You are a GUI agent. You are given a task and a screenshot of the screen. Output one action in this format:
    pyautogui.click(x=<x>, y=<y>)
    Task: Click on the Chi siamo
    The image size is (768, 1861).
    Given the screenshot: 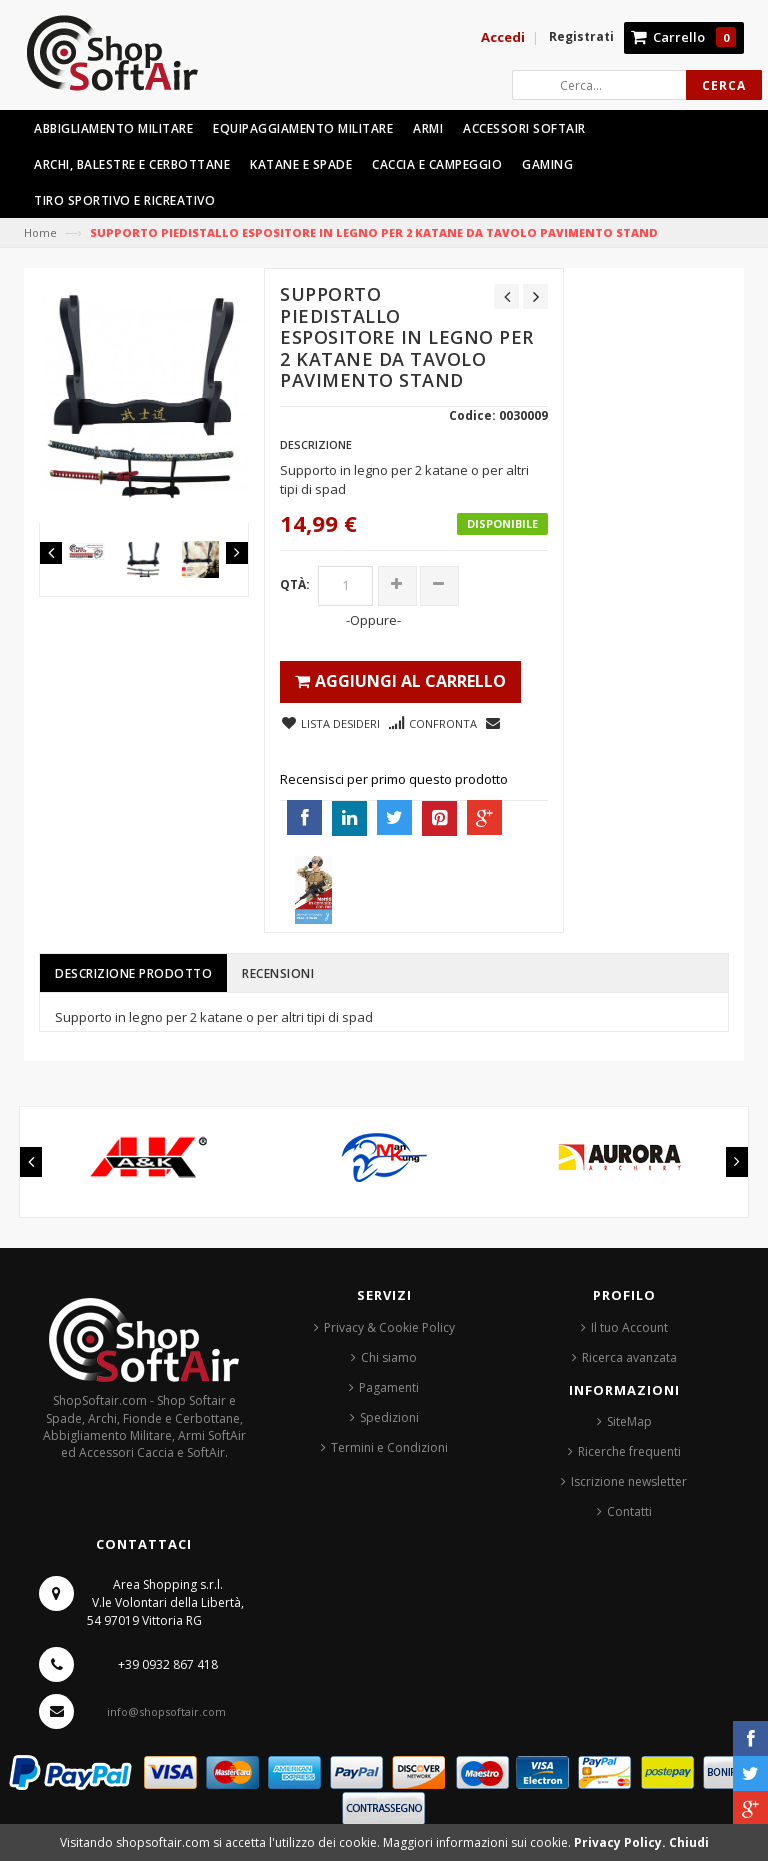 What is the action you would take?
    pyautogui.click(x=389, y=1357)
    